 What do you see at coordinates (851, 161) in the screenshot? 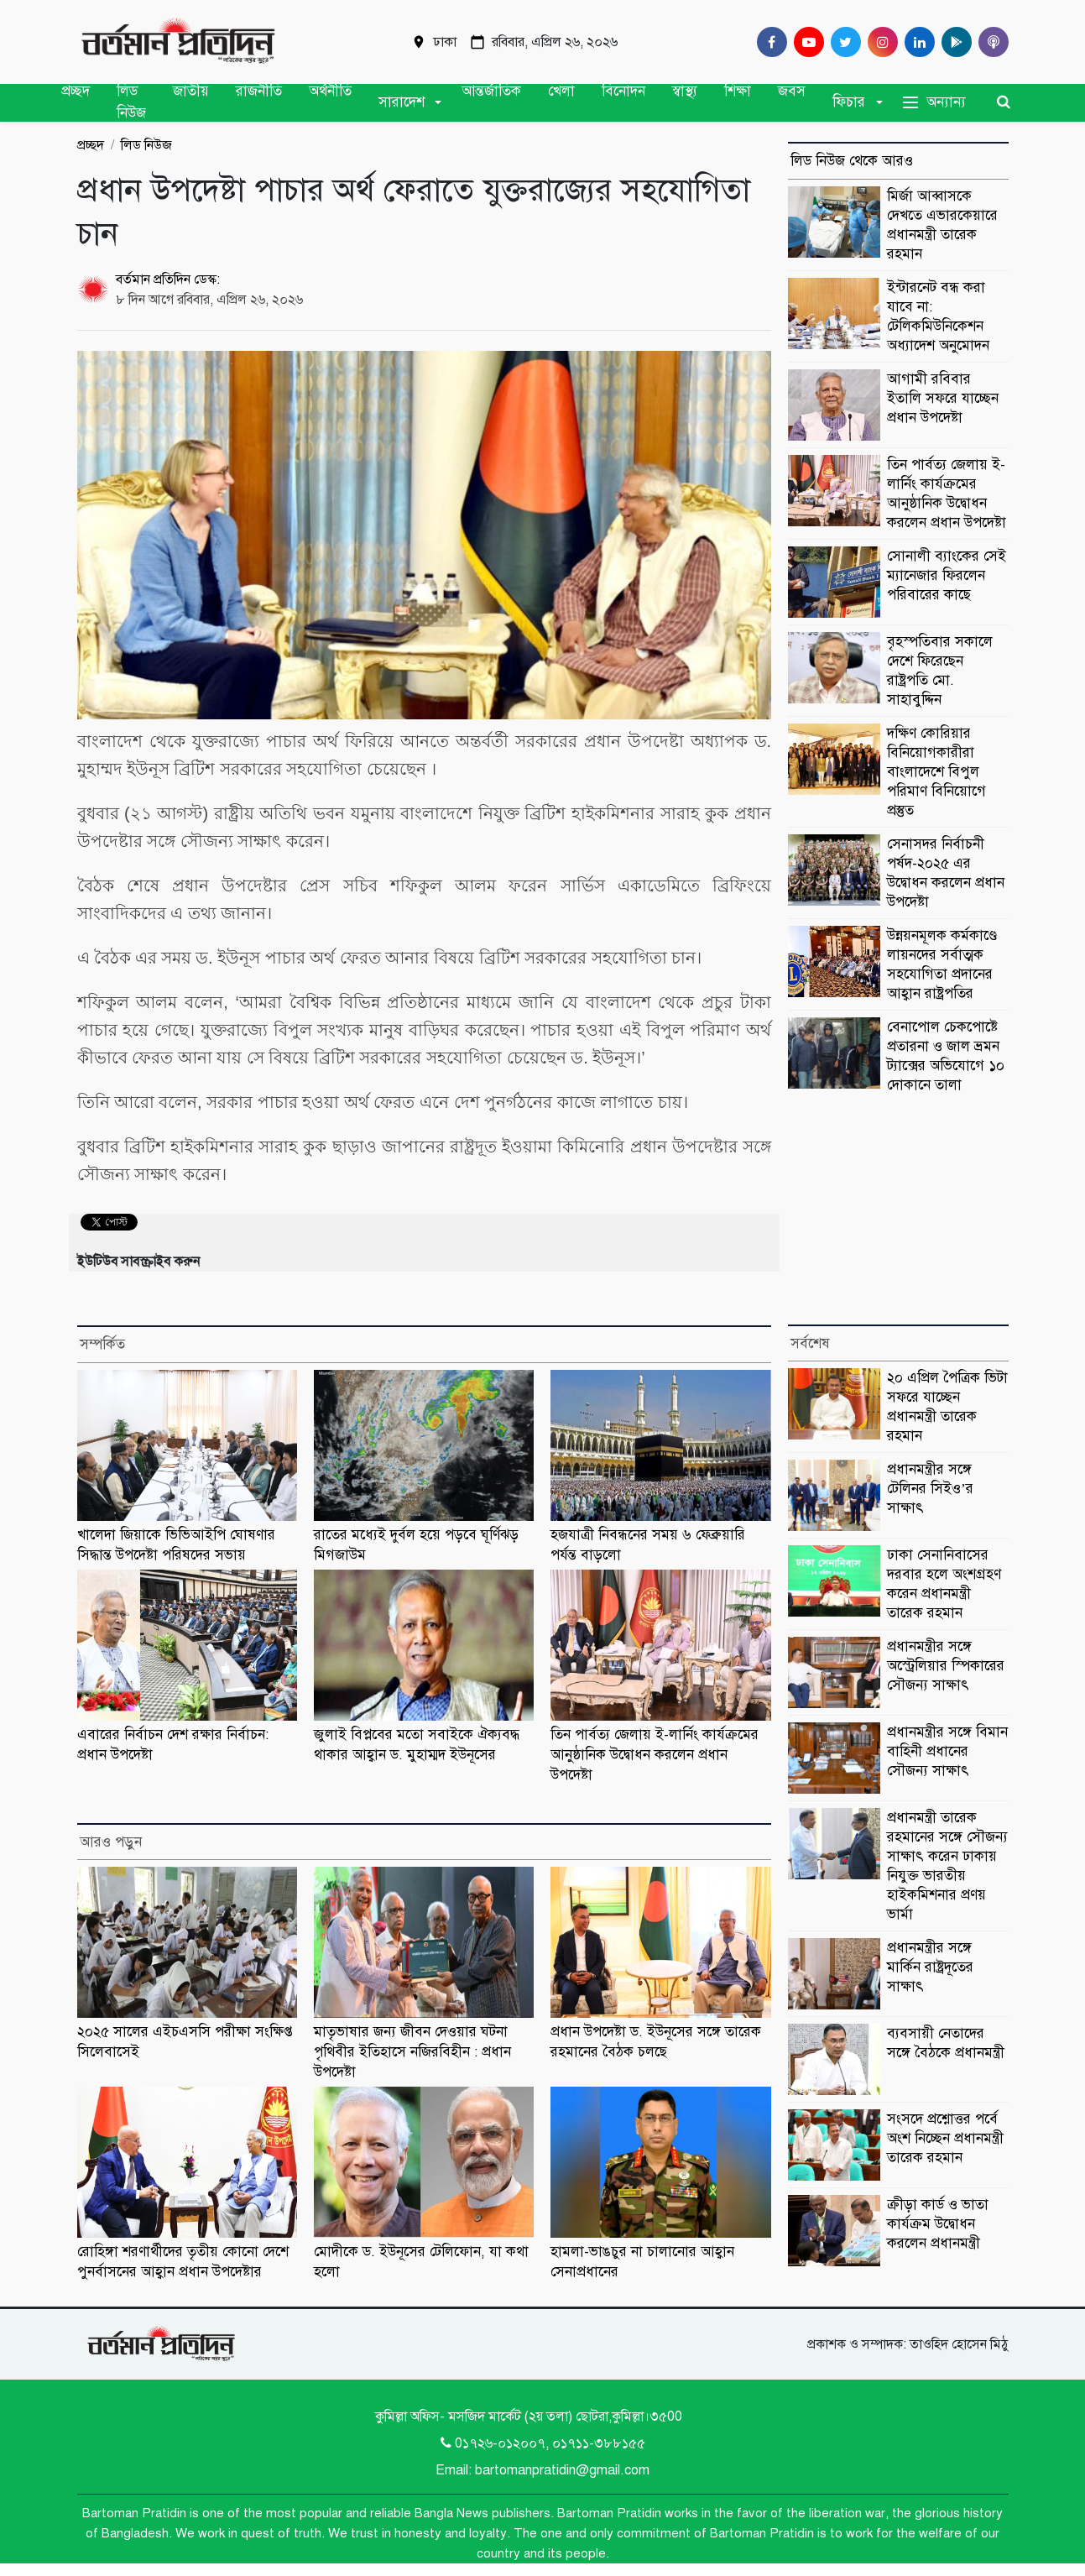
I see `লিড নিউজ থেকে আরও` at bounding box center [851, 161].